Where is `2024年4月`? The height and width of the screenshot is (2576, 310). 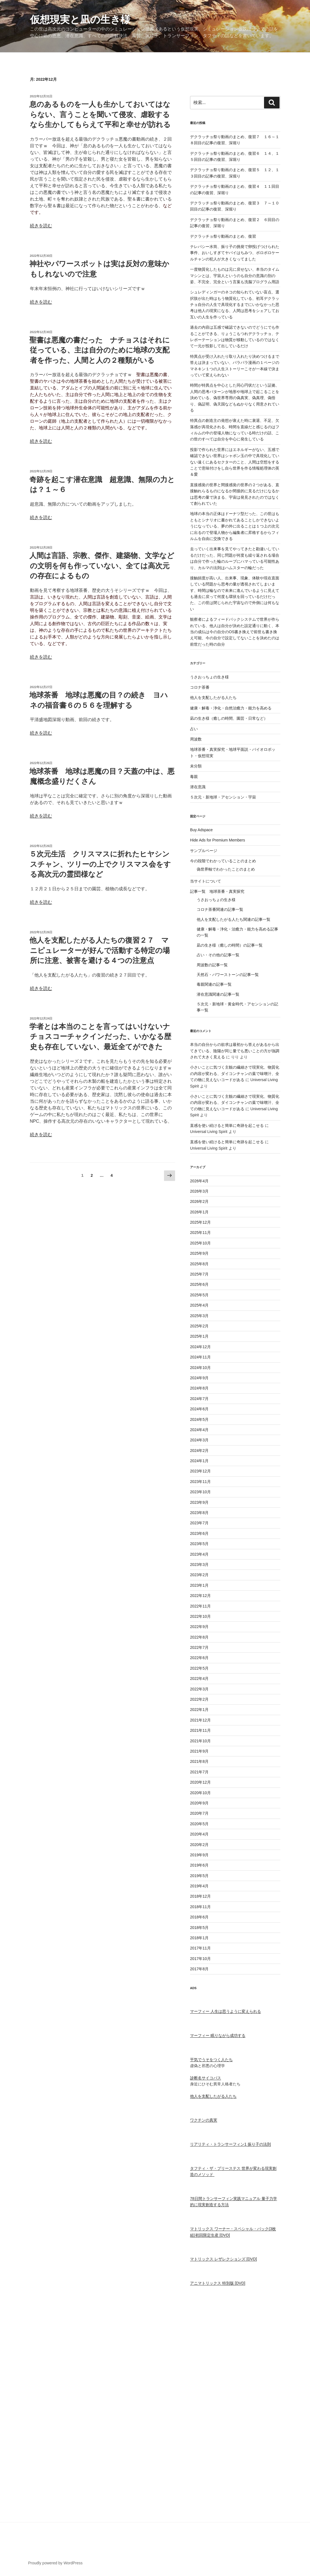
2024年4月 is located at coordinates (199, 1430).